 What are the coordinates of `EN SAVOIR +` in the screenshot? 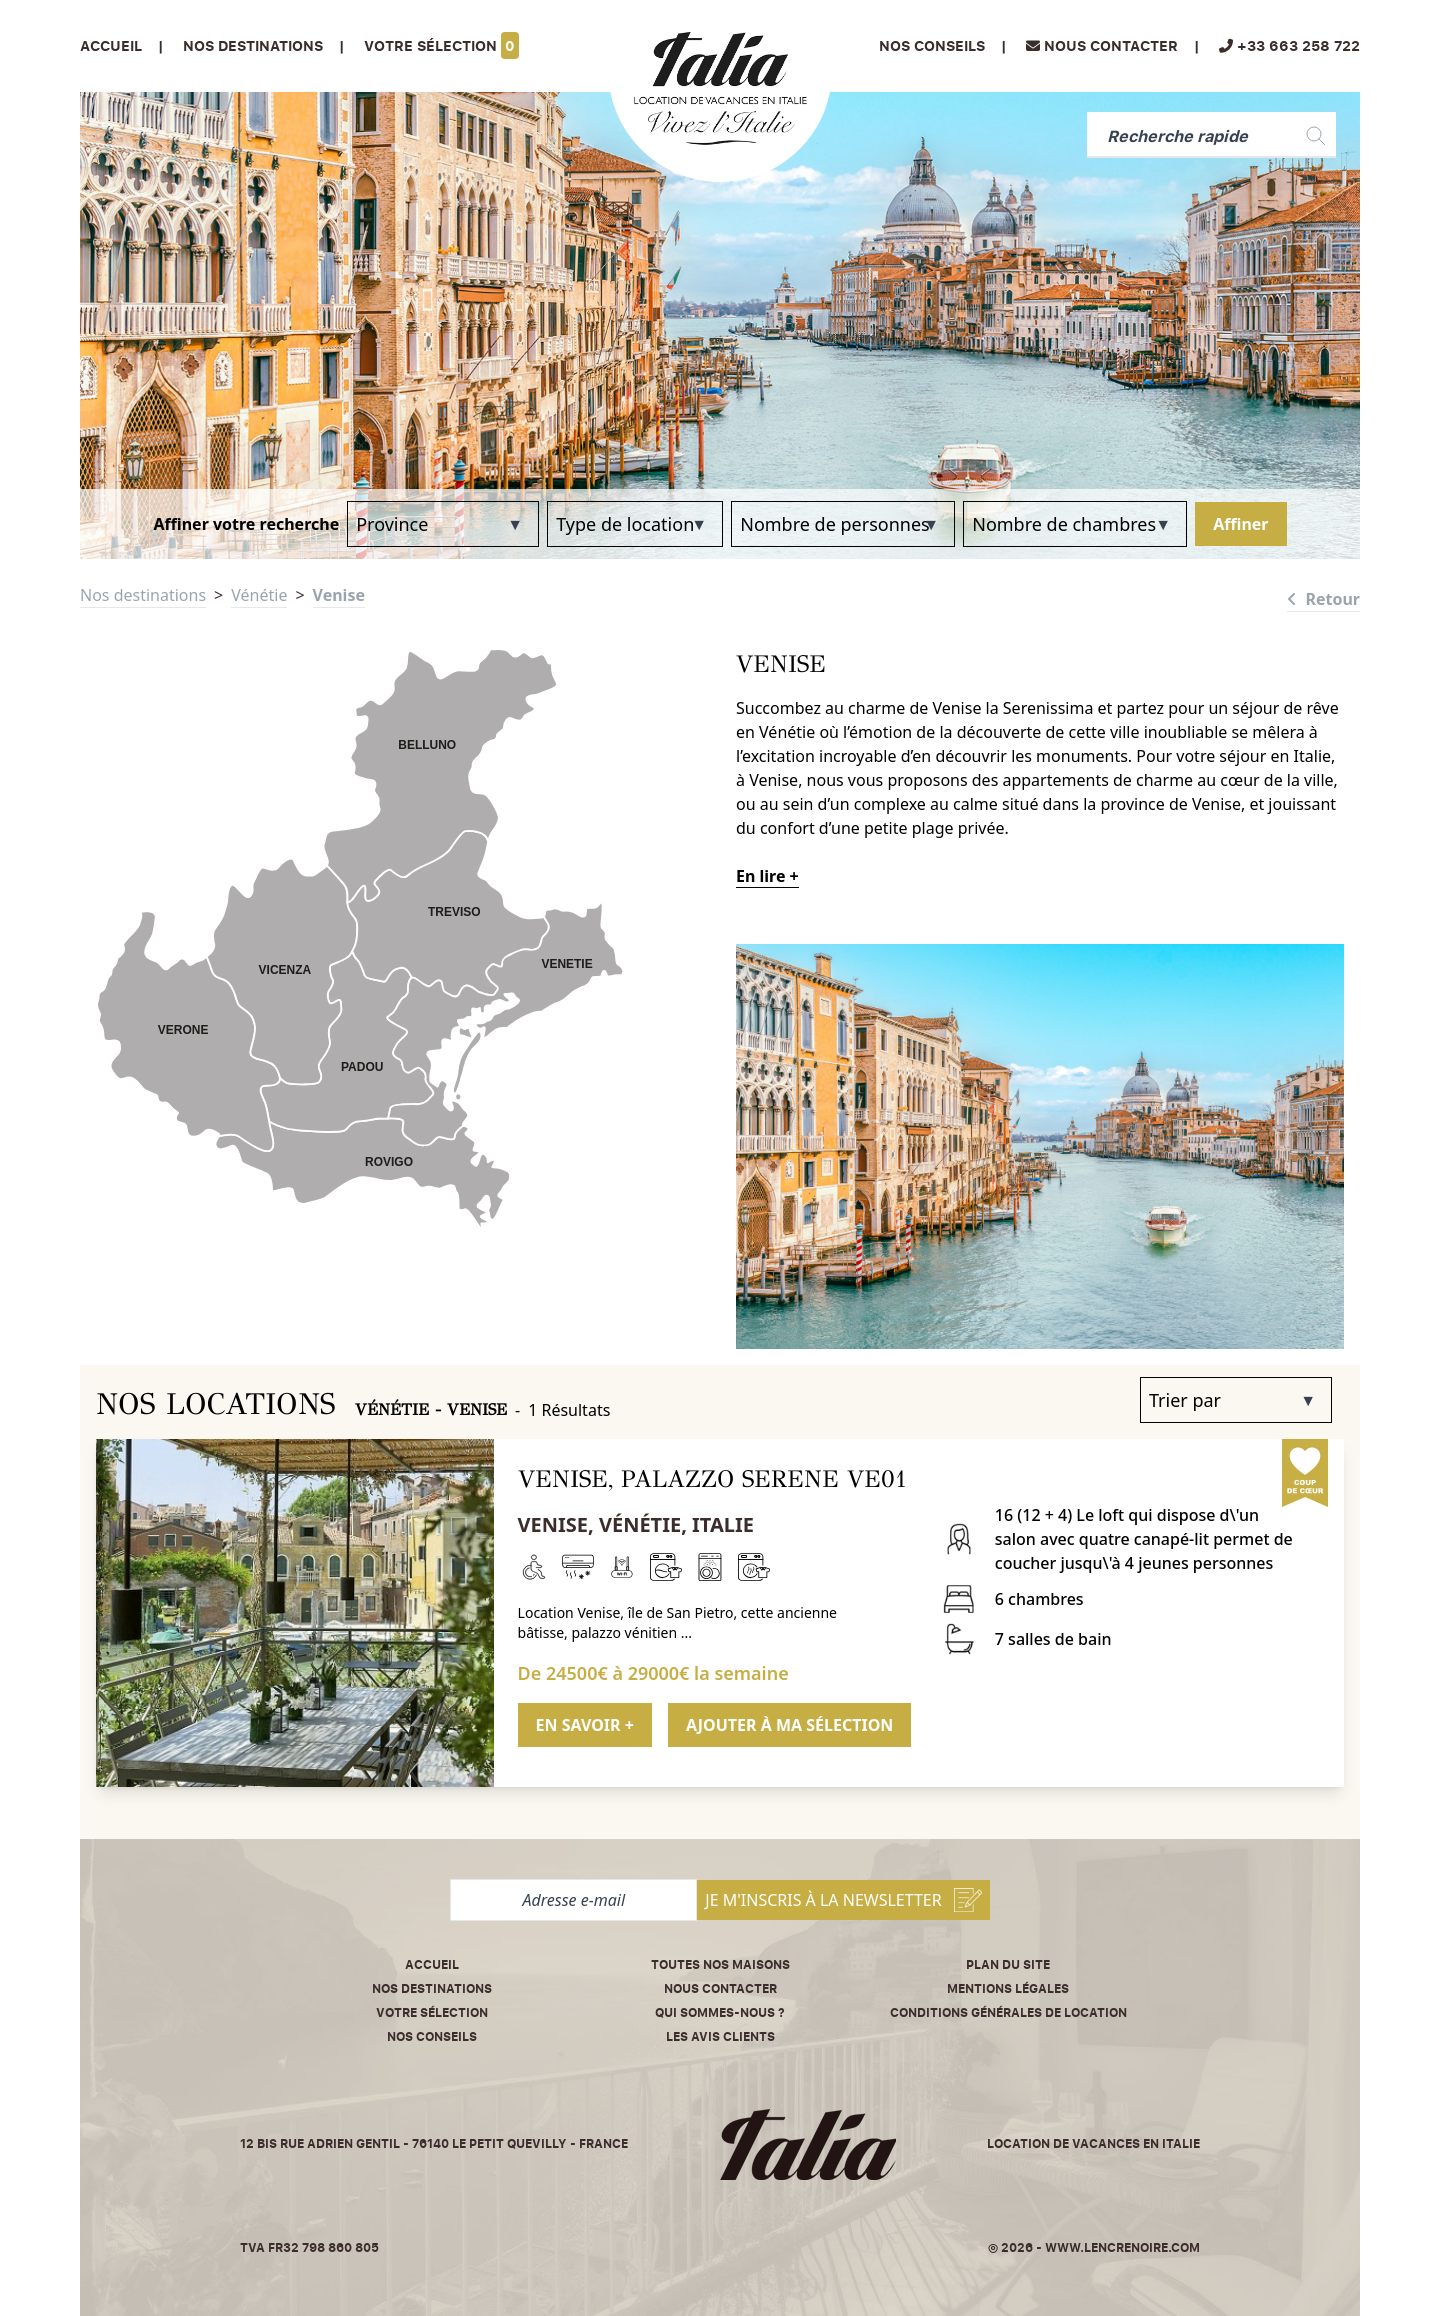 It's located at (585, 1725).